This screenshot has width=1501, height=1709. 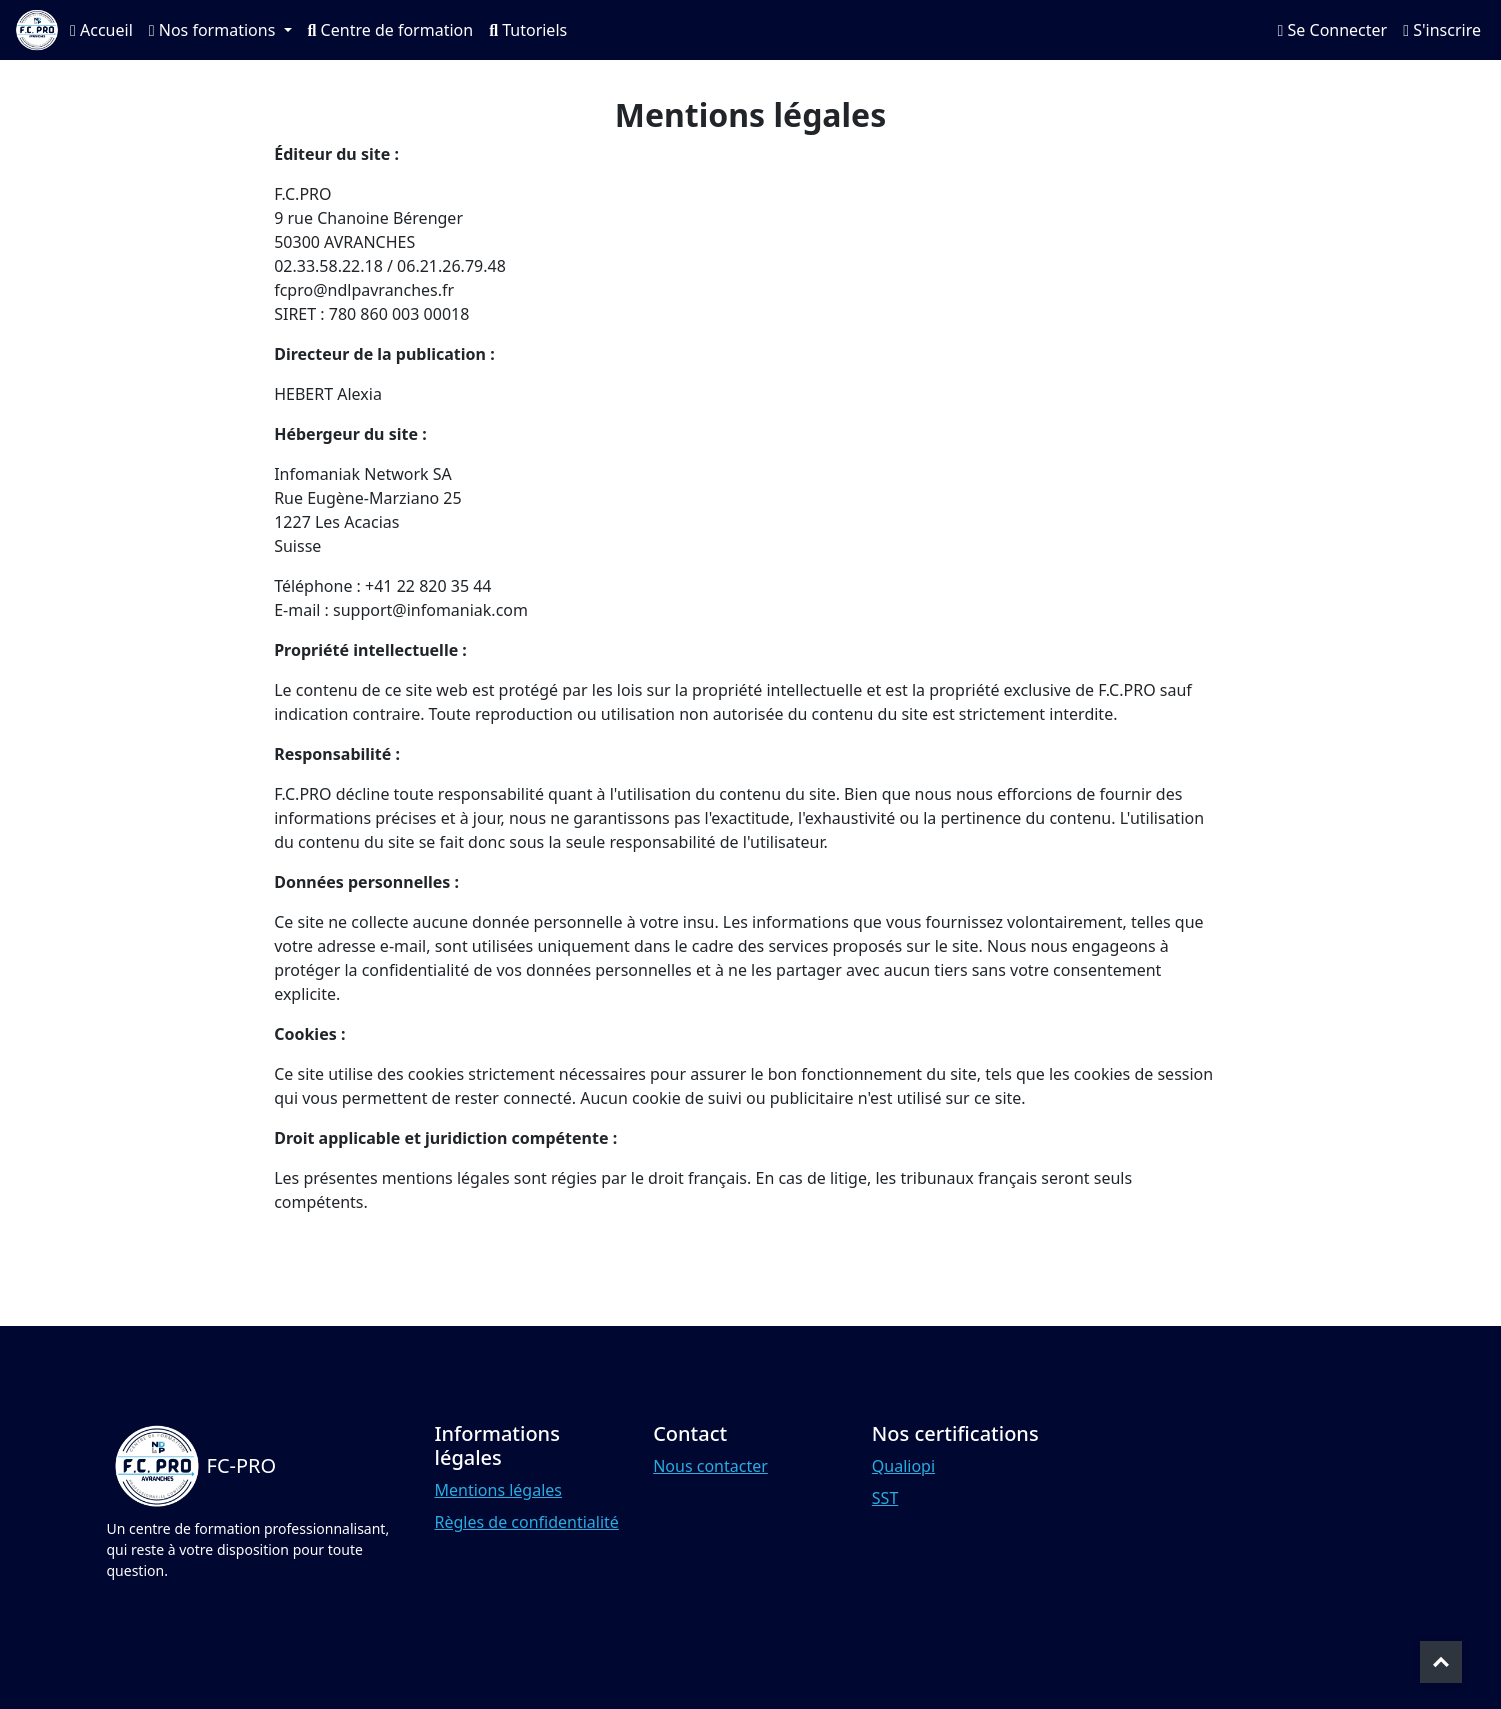 I want to click on Tutoriels, so click(x=528, y=30).